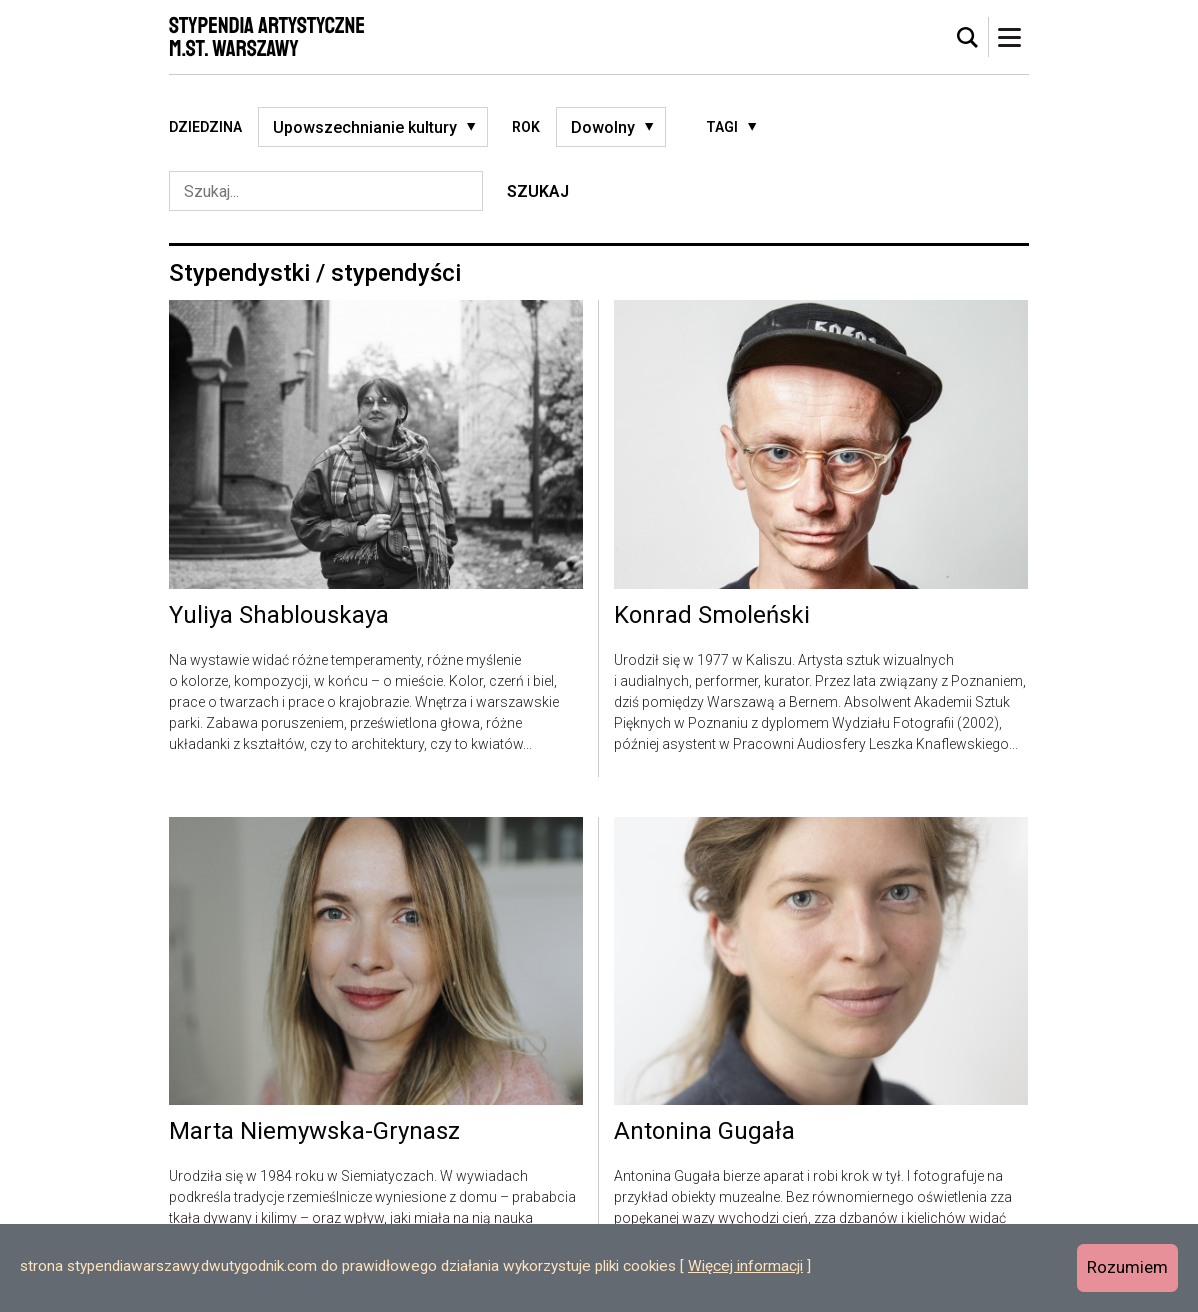 The height and width of the screenshot is (1312, 1198). I want to click on Yuliya Shablouskaya, so click(279, 616).